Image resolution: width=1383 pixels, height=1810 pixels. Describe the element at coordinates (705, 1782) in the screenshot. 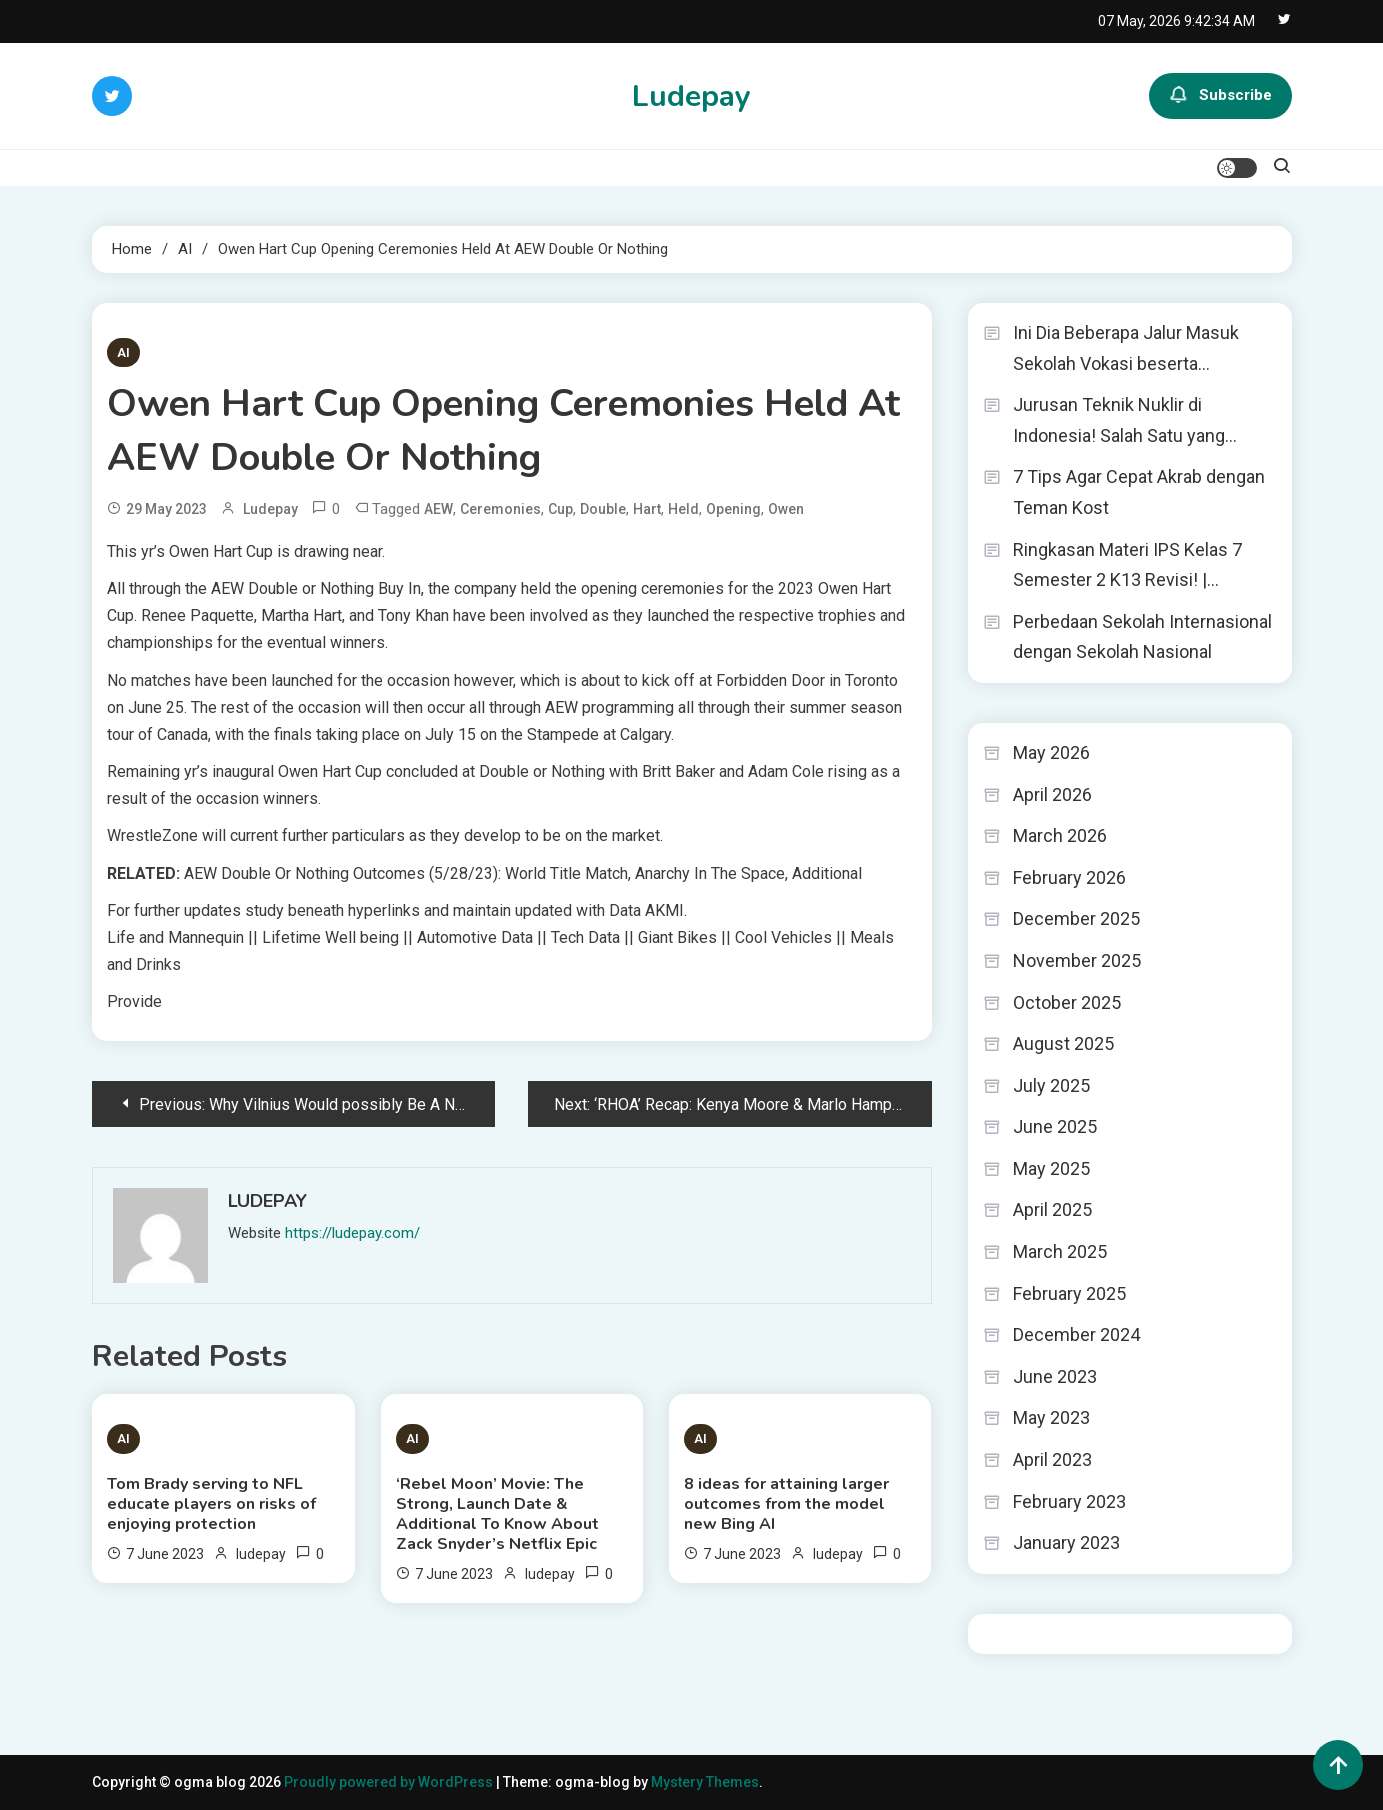

I see `Mystery Themes` at that location.